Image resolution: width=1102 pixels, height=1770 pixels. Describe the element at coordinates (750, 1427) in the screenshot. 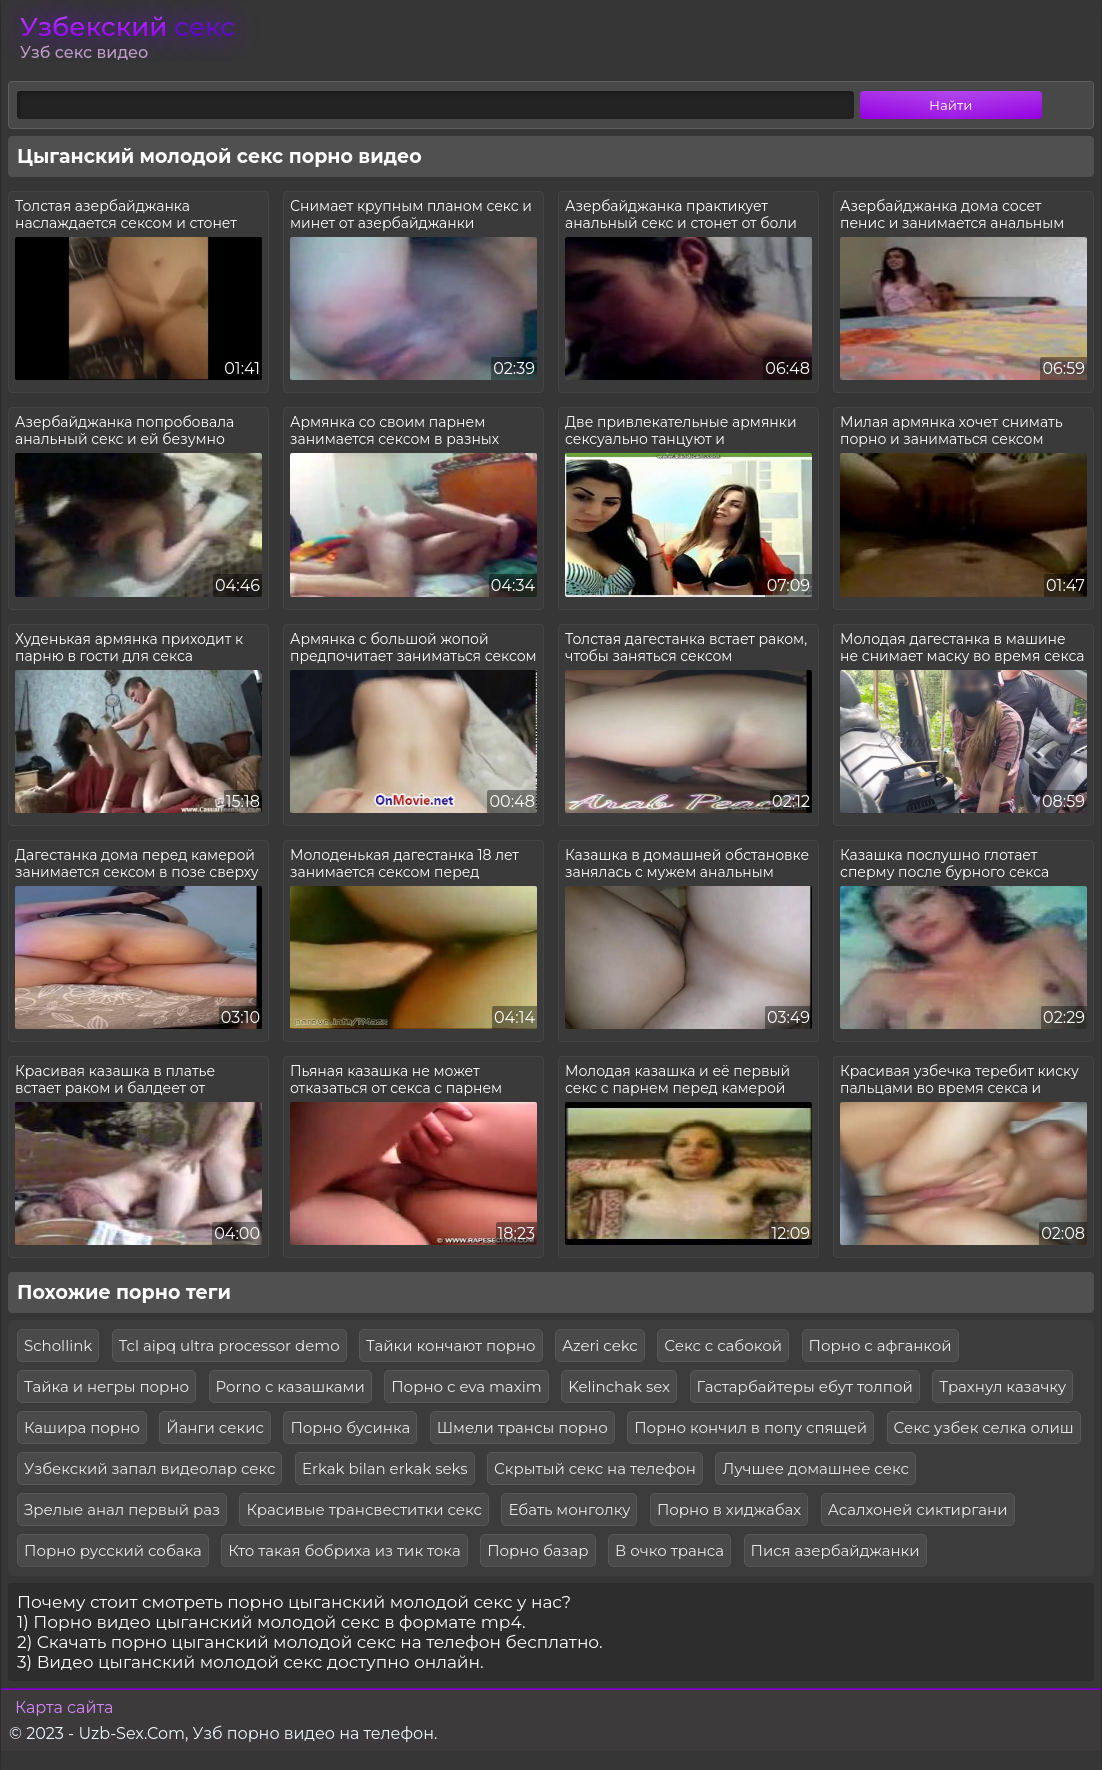

I see `Порно кончил в попу спящей` at that location.